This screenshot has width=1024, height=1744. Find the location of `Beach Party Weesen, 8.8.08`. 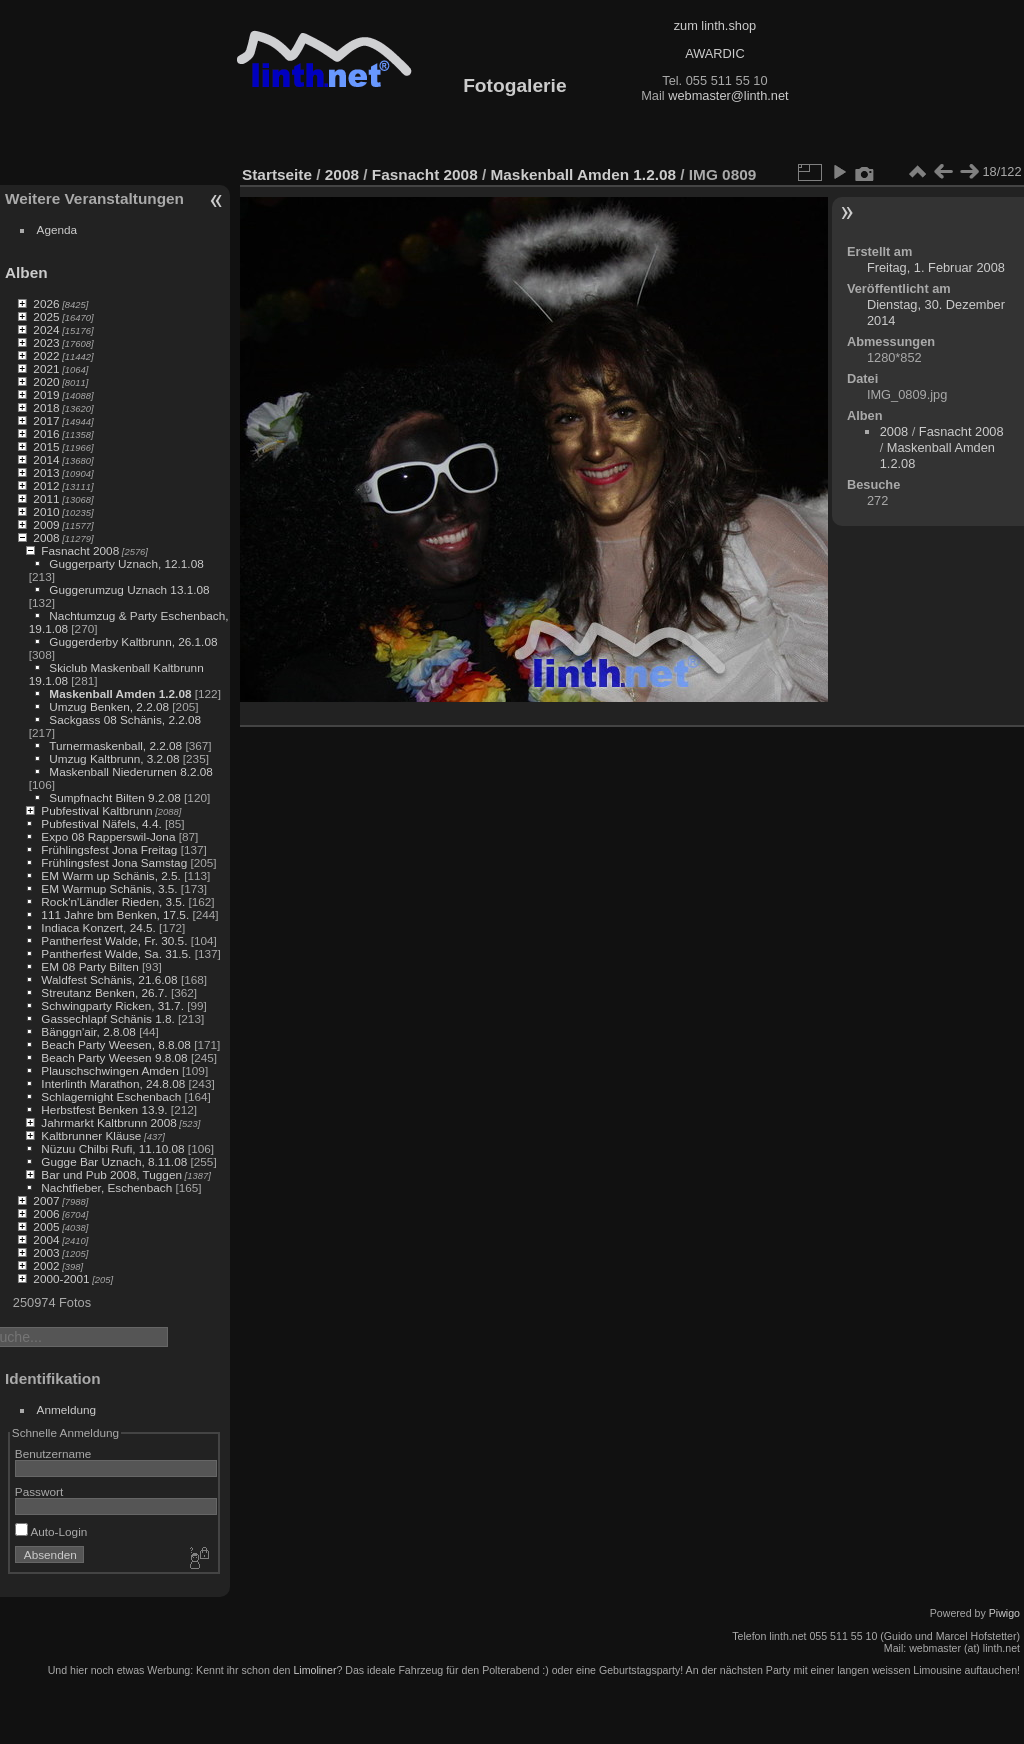

Beach Party Weesen, 8.8.08 is located at coordinates (116, 1044).